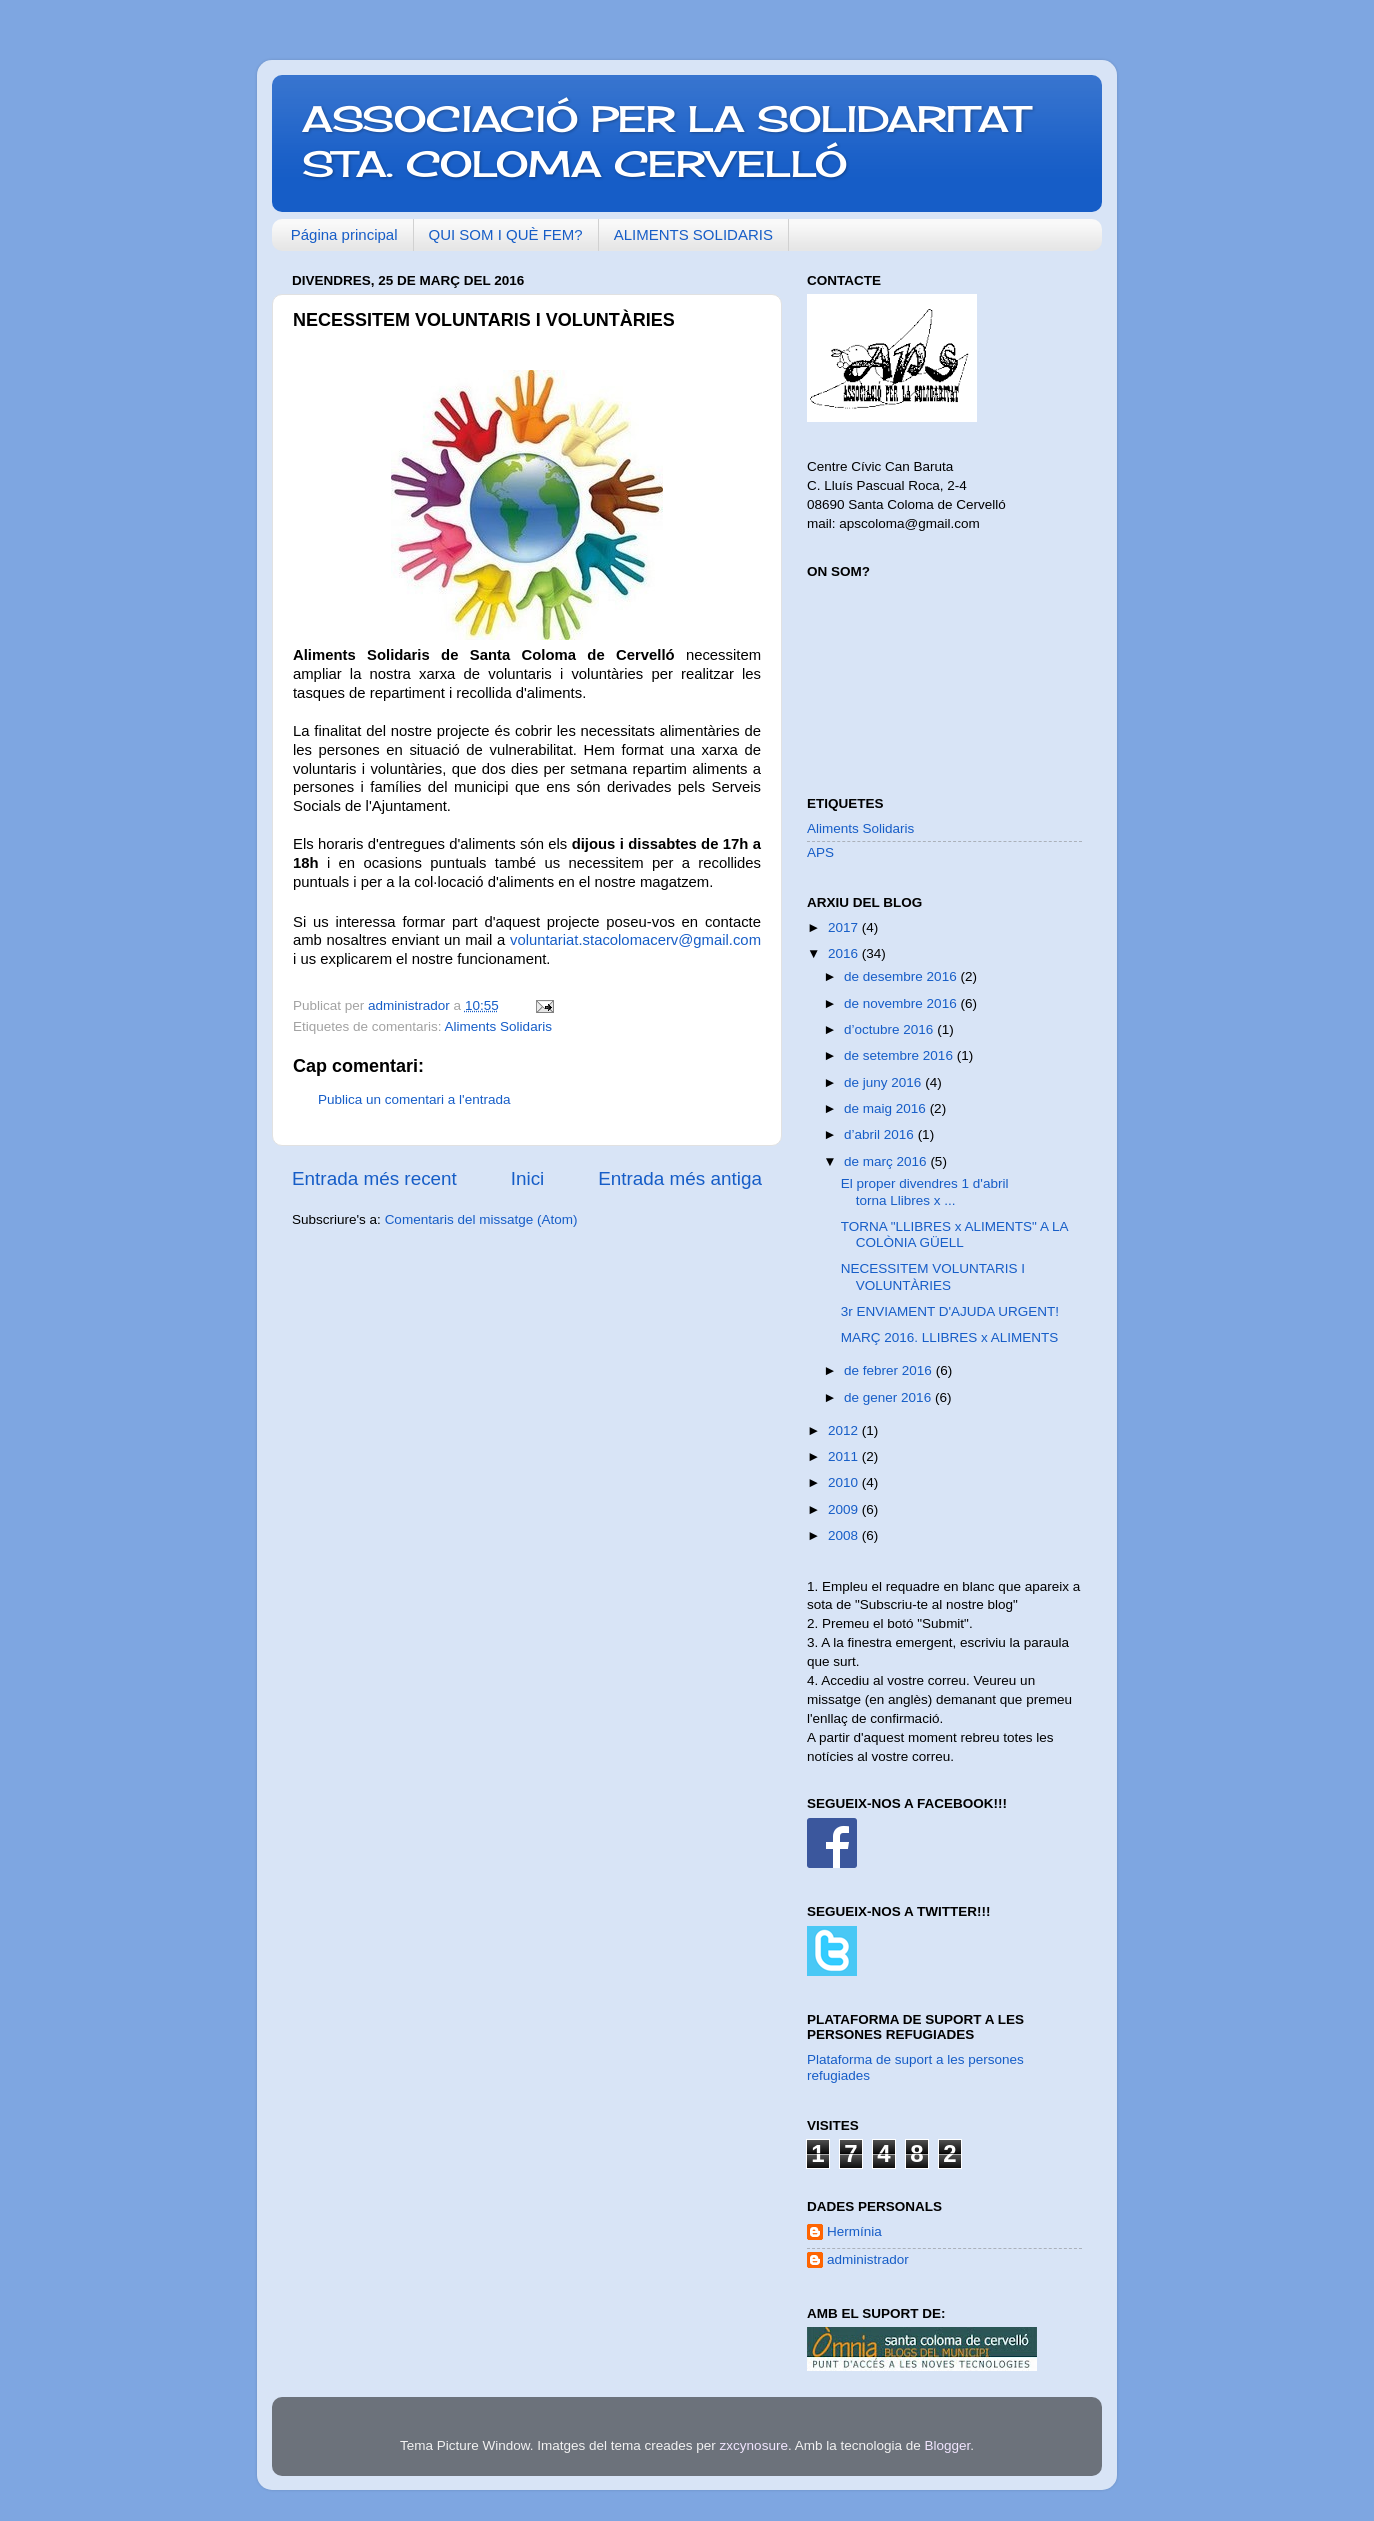 This screenshot has width=1374, height=2521. I want to click on de gener 2016, so click(889, 1397).